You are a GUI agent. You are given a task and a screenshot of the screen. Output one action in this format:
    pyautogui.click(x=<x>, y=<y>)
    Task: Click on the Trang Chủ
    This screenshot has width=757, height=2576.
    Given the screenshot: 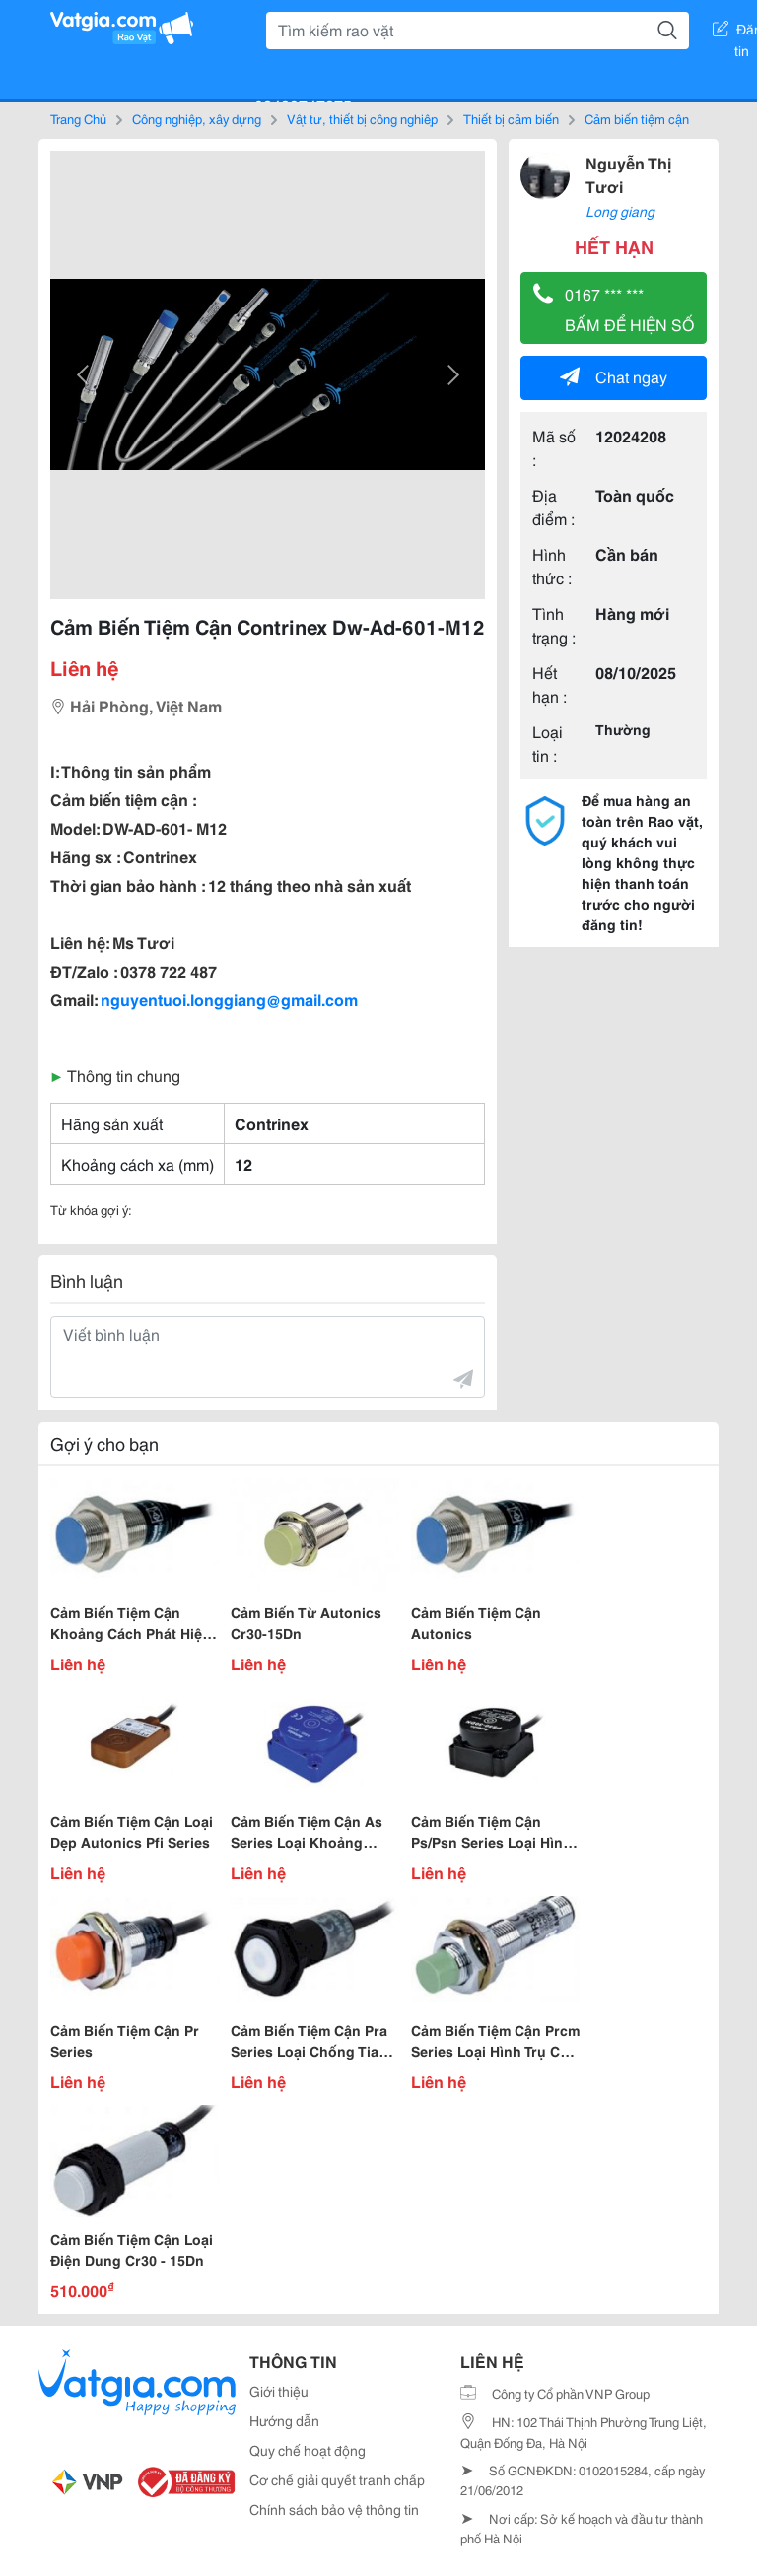 What is the action you would take?
    pyautogui.click(x=78, y=118)
    